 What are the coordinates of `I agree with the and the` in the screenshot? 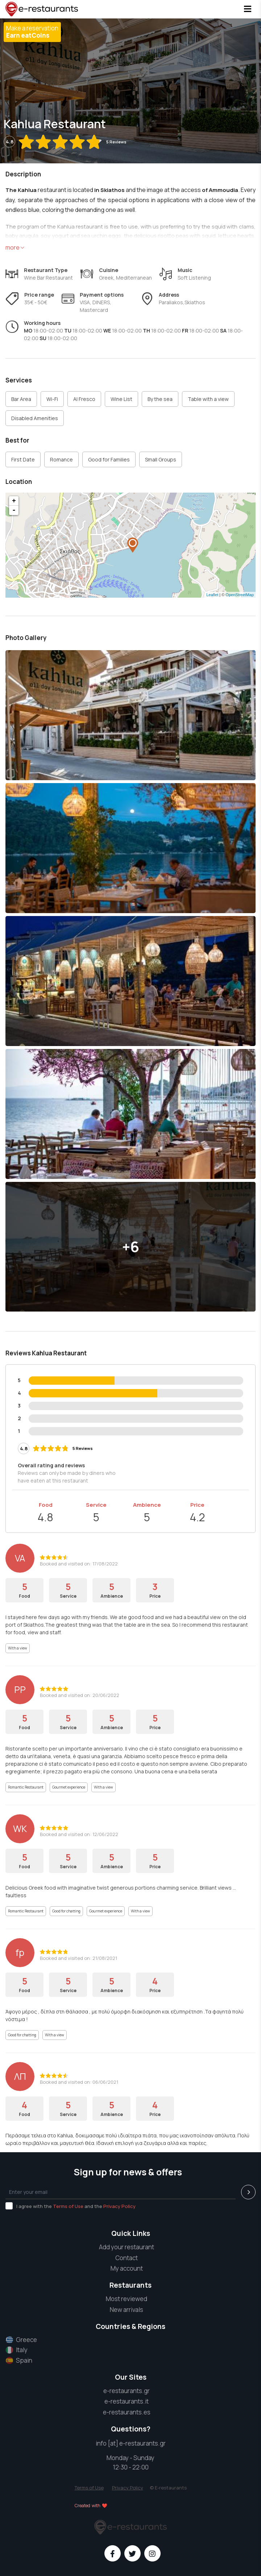 It's located at (70, 2205).